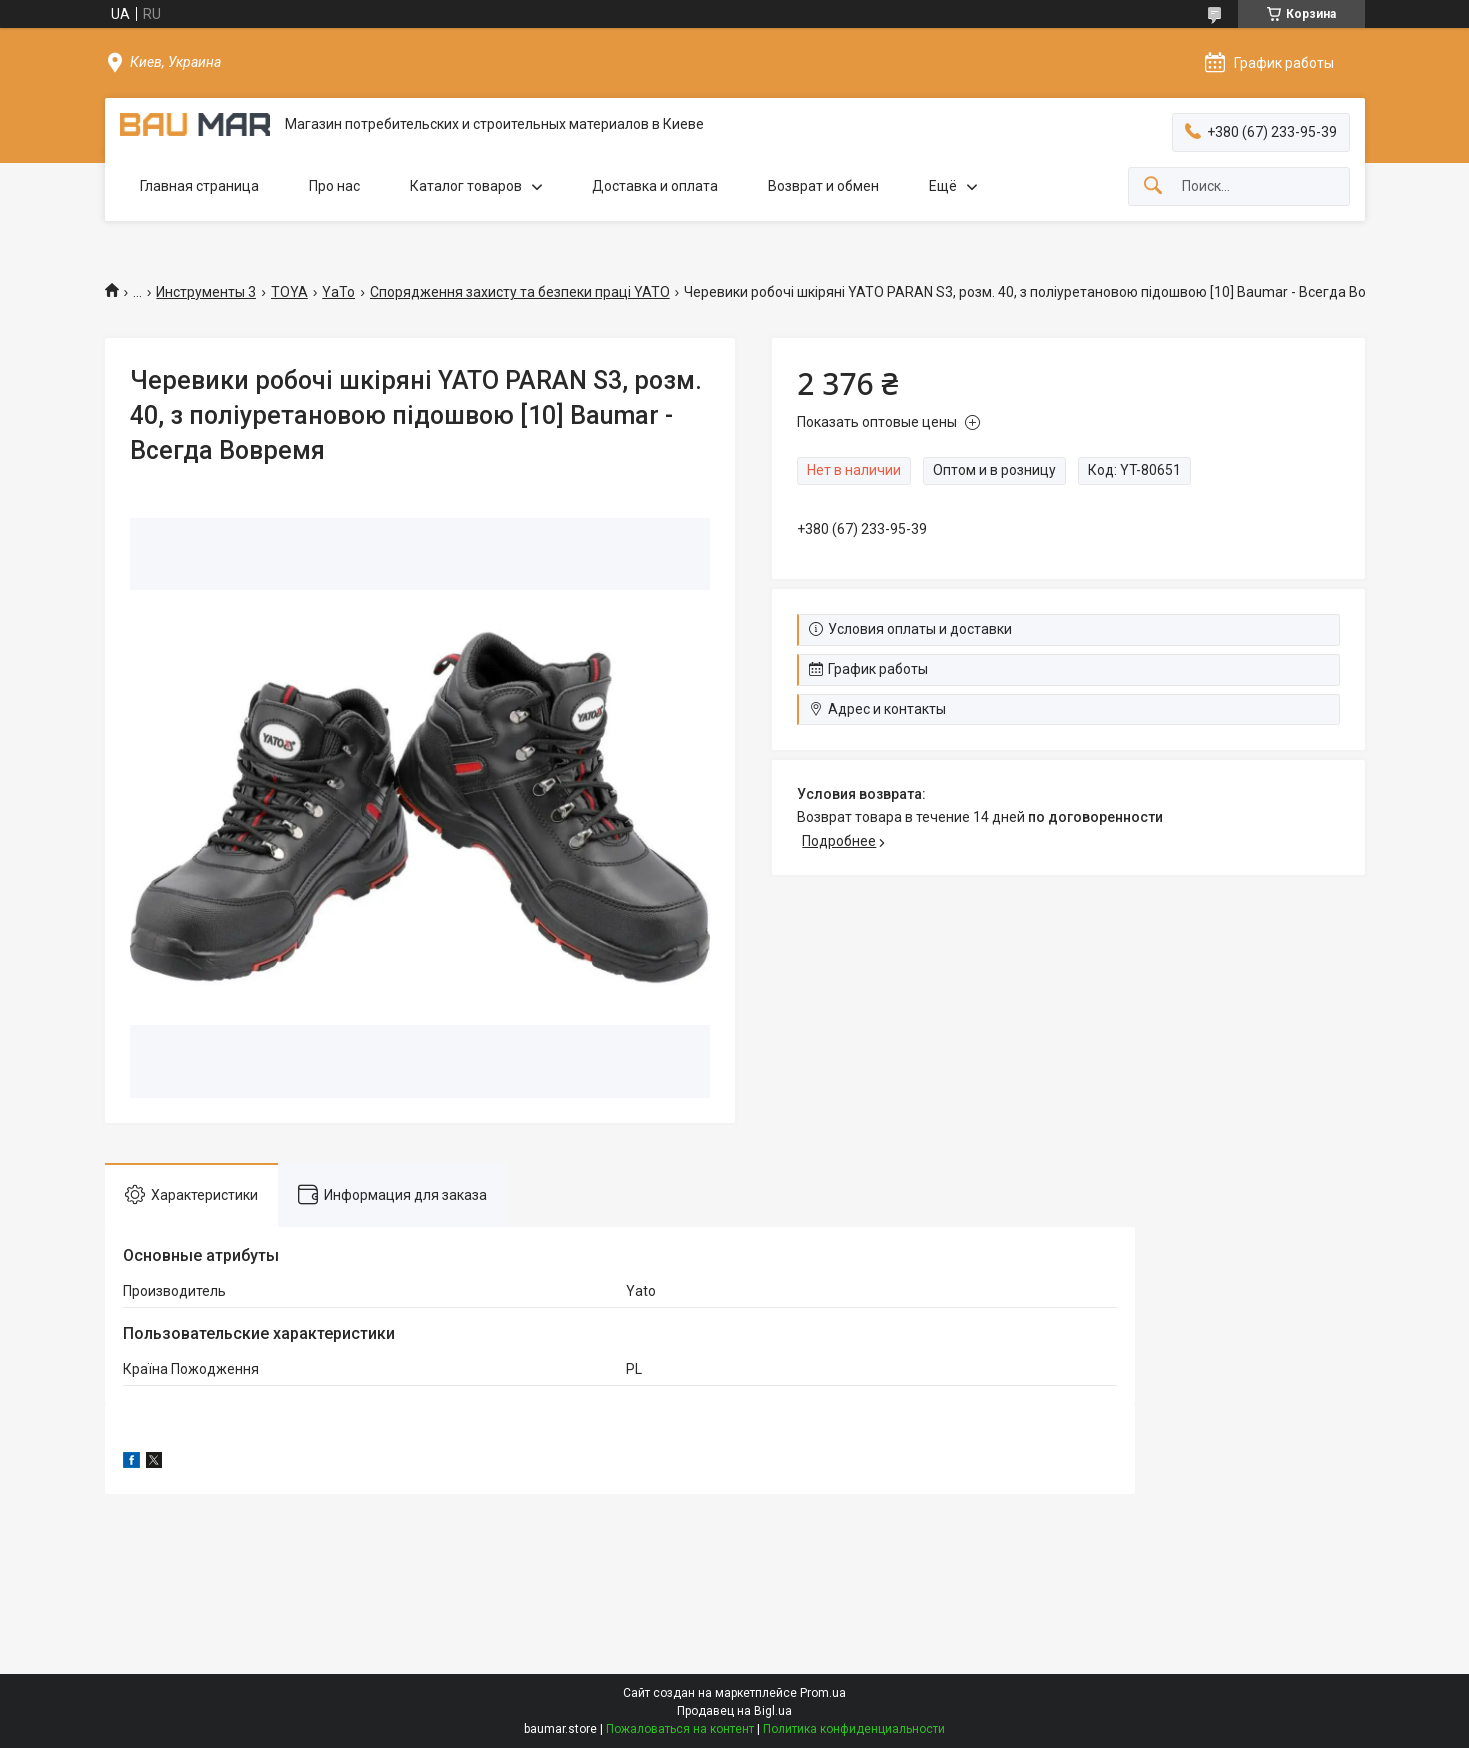  Describe the element at coordinates (334, 186) in the screenshot. I see `Про нас` at that location.